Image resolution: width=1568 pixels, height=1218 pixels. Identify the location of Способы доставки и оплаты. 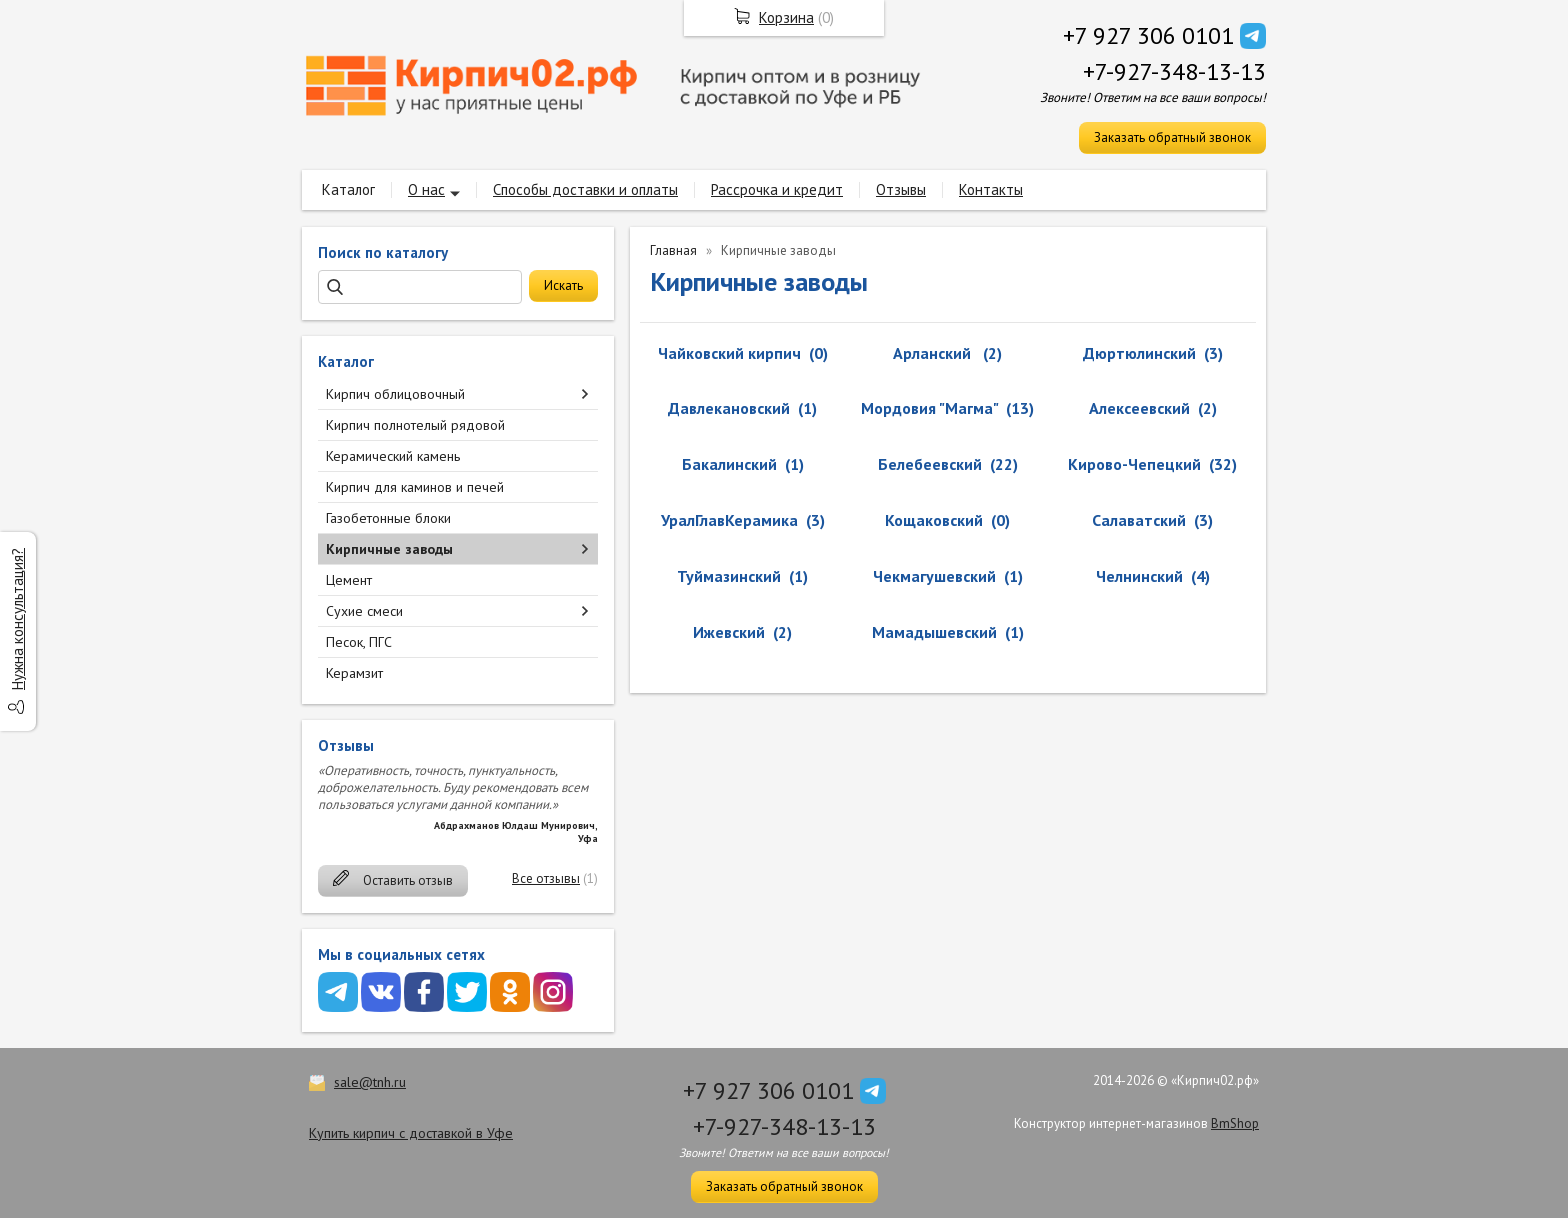
(585, 189).